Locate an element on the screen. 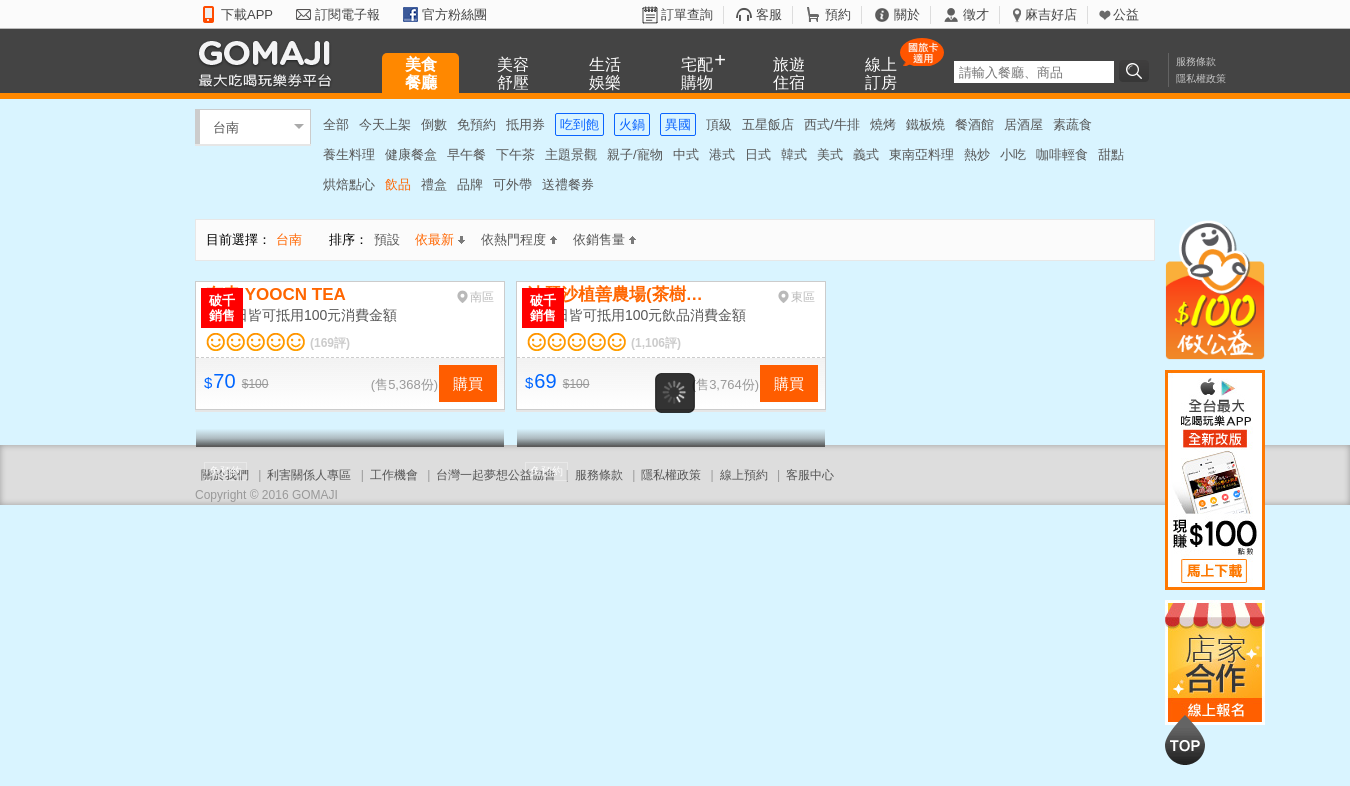  關於 is located at coordinates (907, 14).